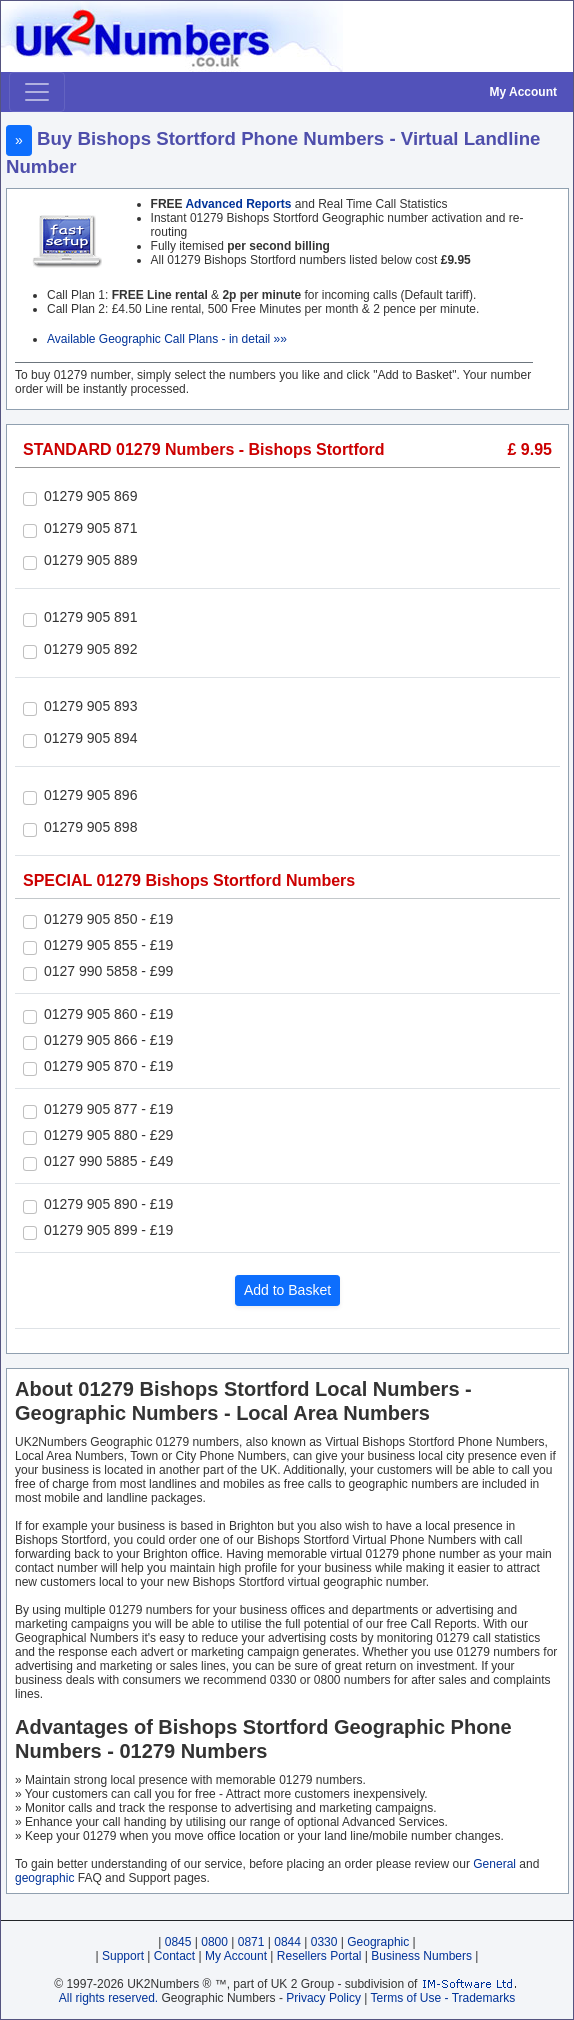 The image size is (574, 2020). Describe the element at coordinates (323, 1998) in the screenshot. I see `Privacy Policy` at that location.